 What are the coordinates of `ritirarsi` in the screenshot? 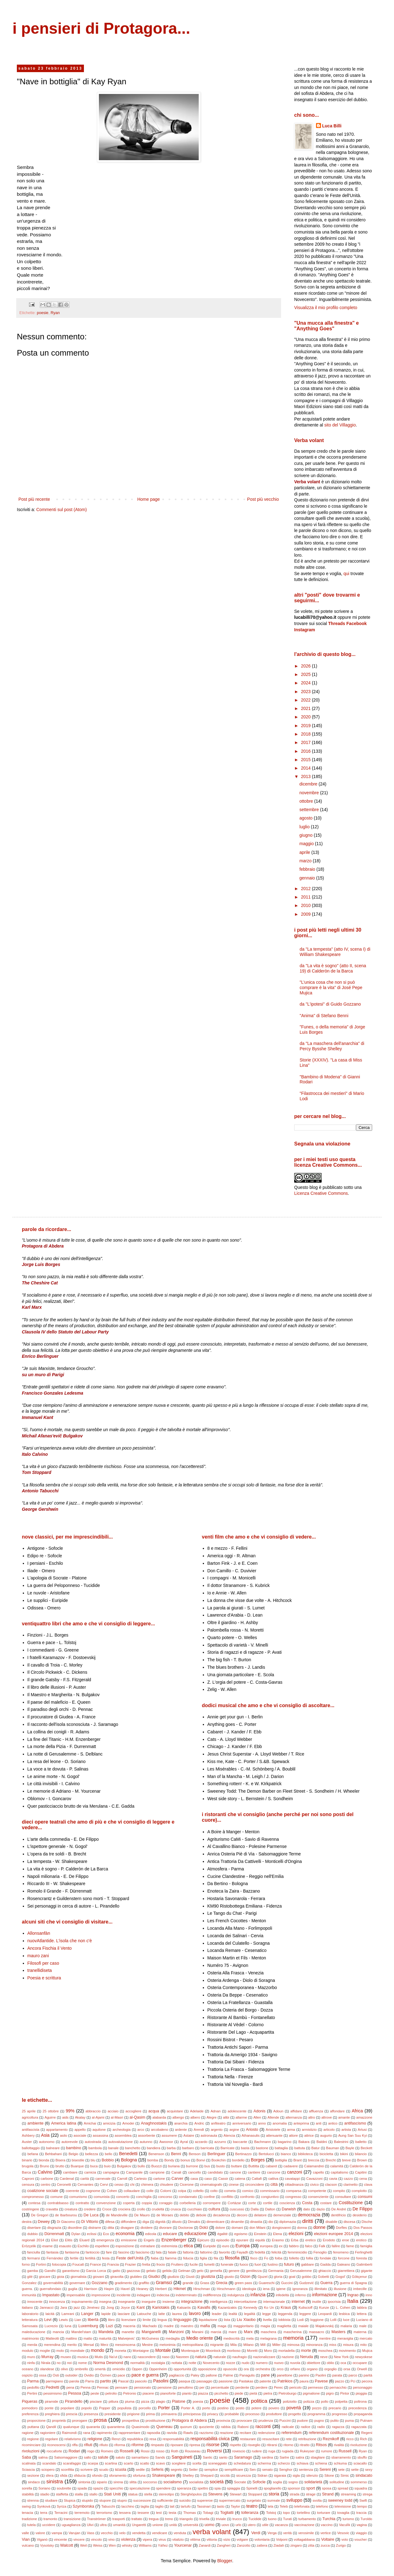 It's located at (272, 2445).